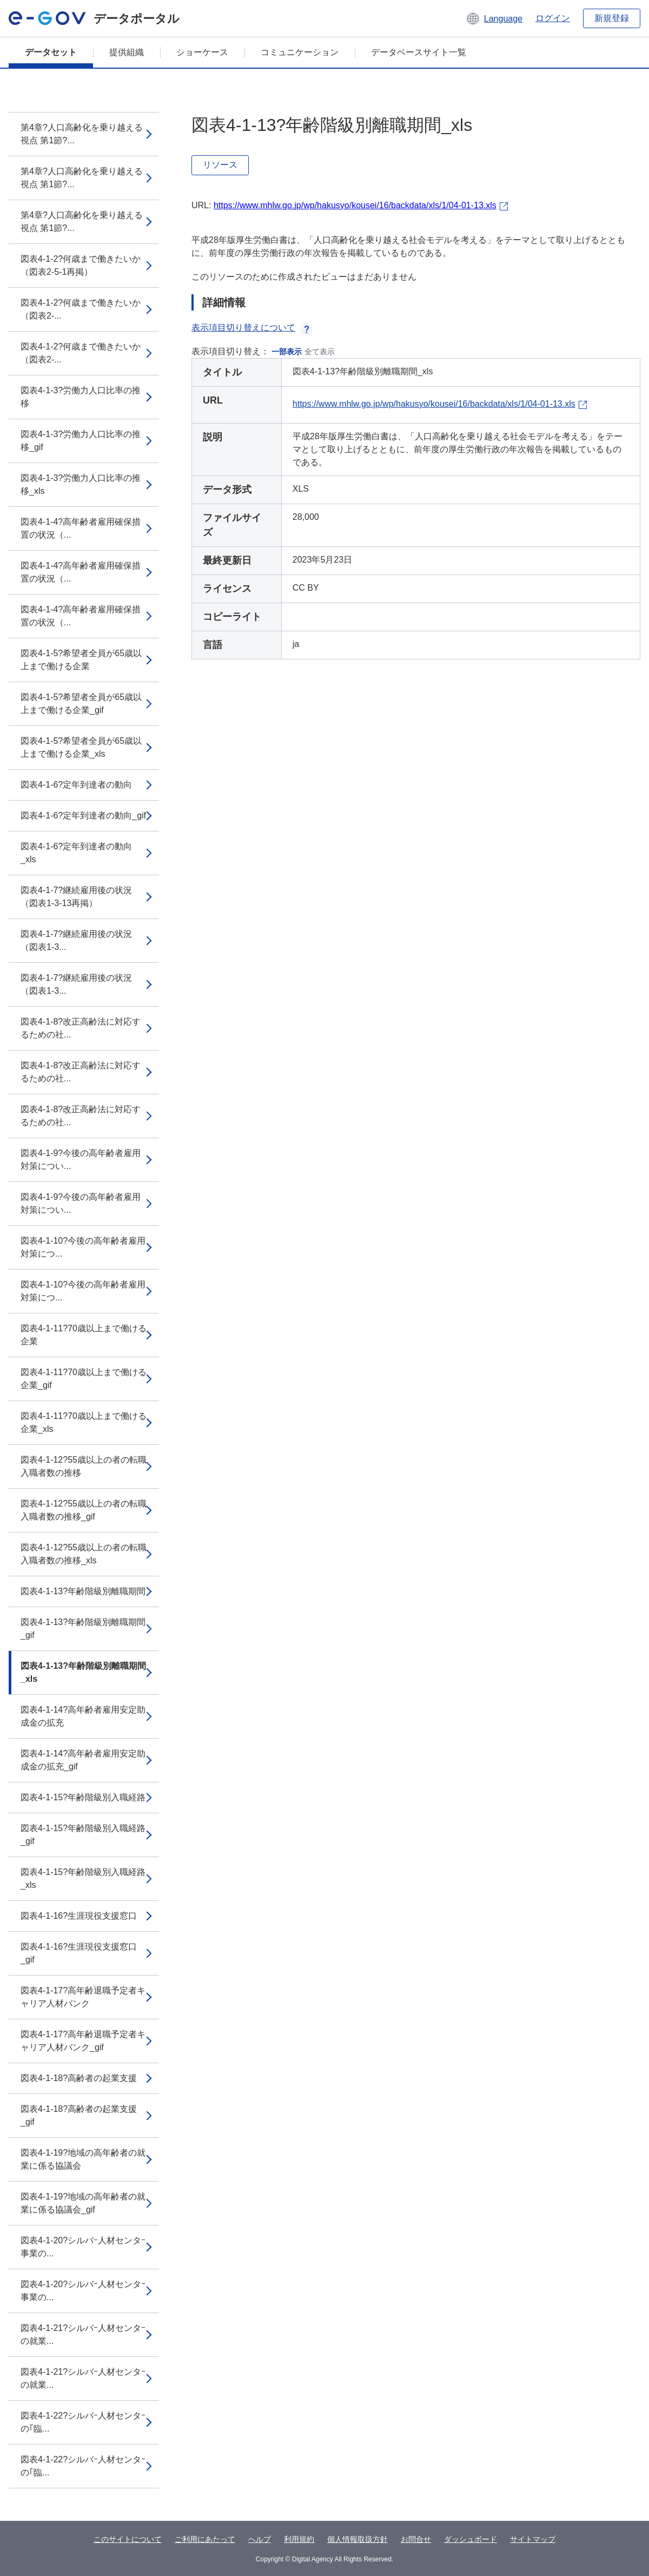 This screenshot has width=649, height=2576. Describe the element at coordinates (81, 660) in the screenshot. I see `図表4-1-5?希望者全員が65歳以上まで働ける企業` at that location.